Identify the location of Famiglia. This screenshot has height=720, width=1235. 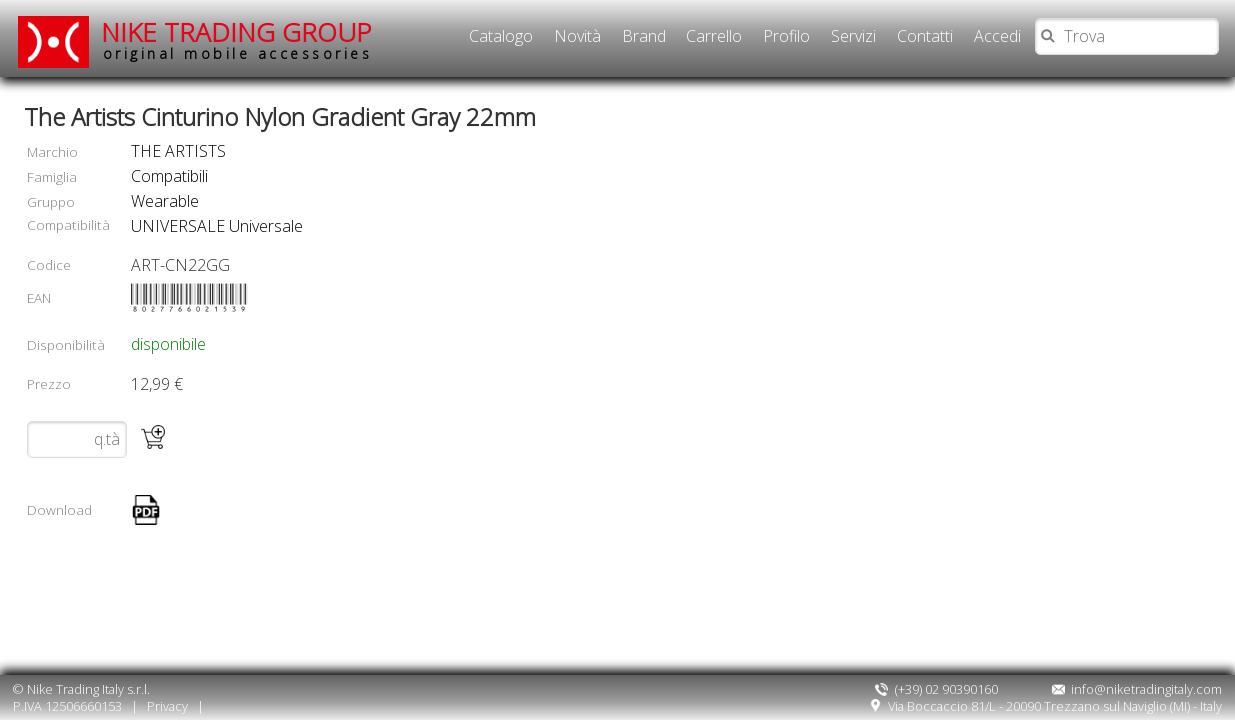
(52, 176).